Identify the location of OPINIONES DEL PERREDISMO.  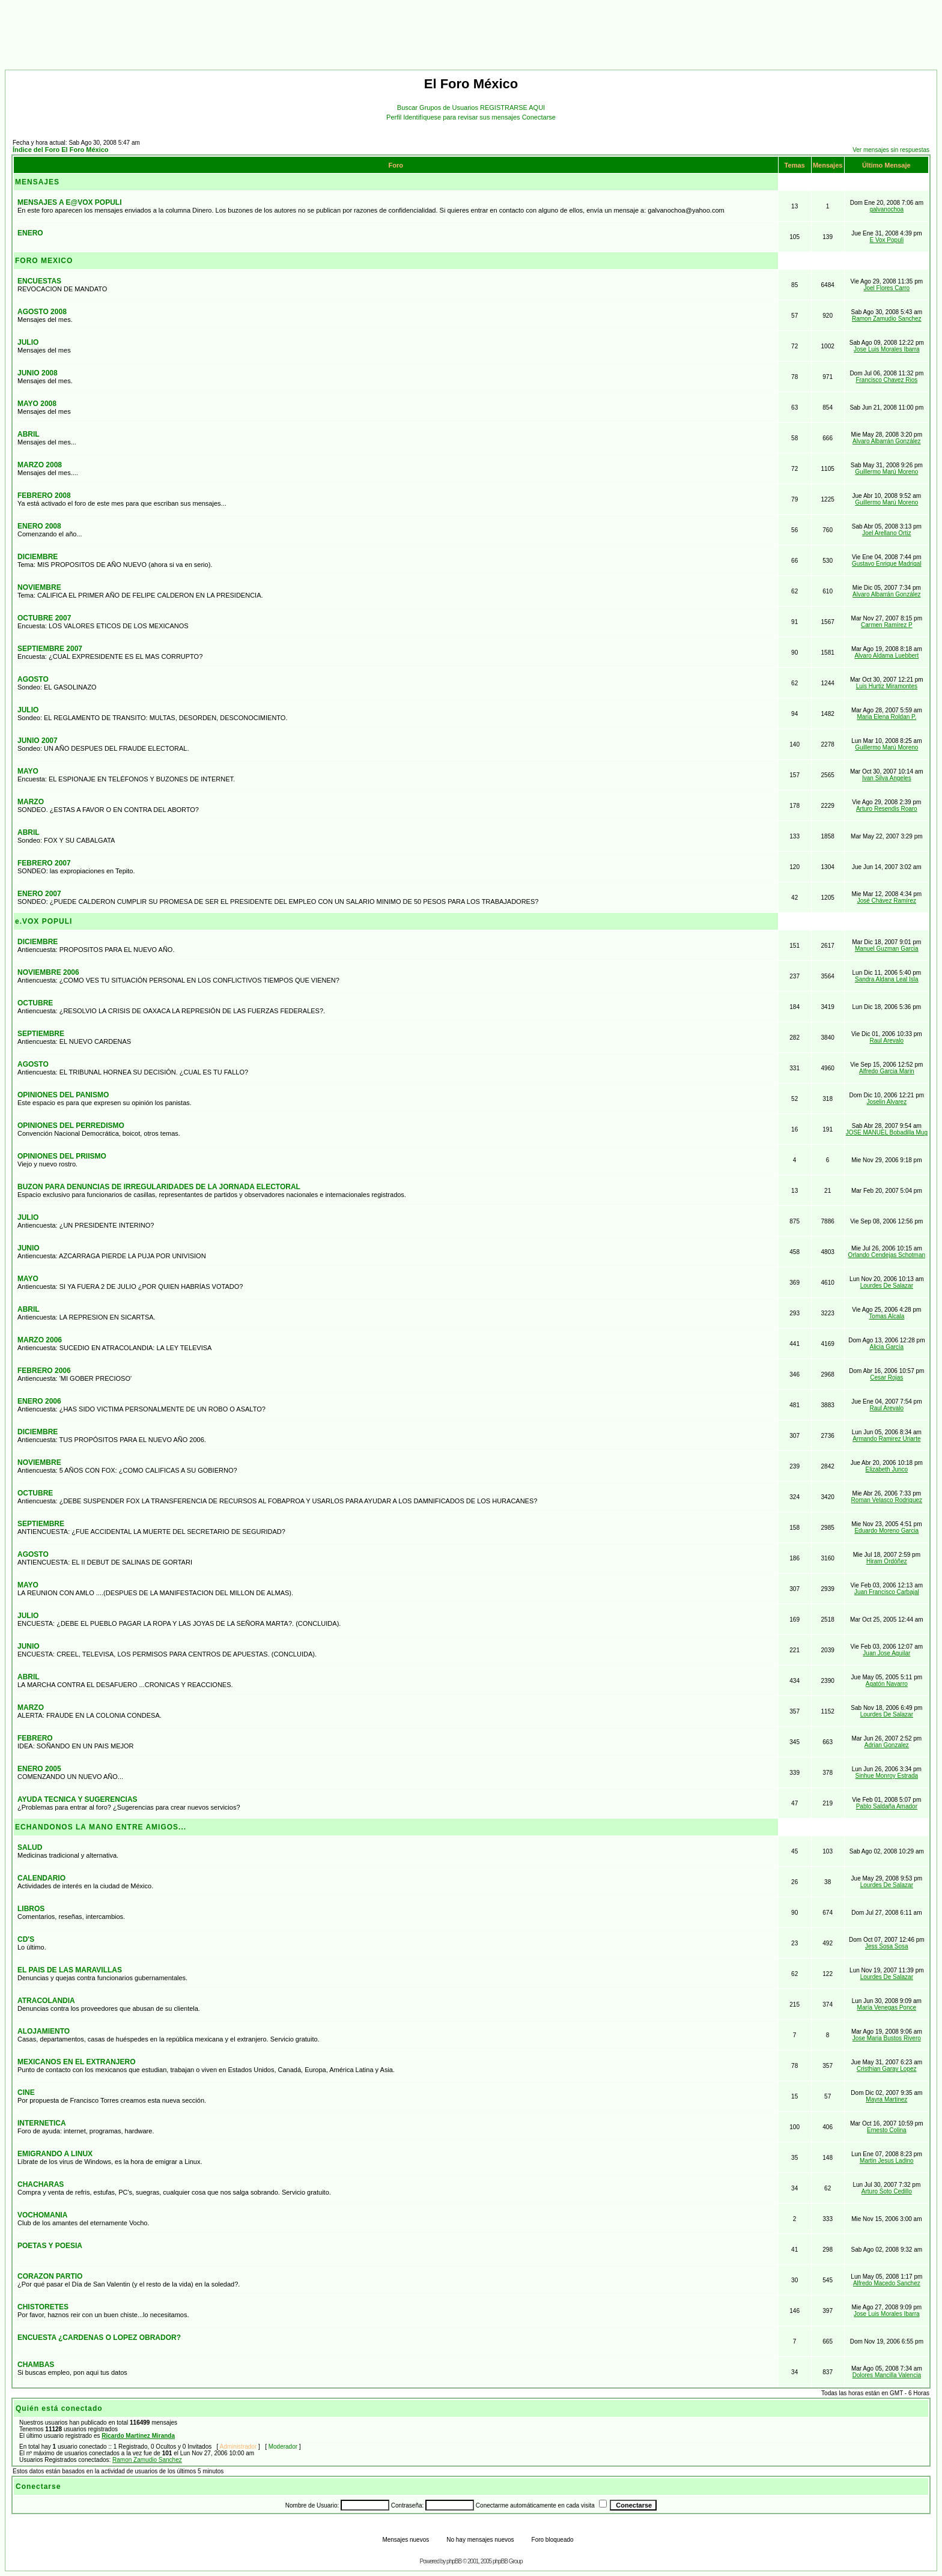
(70, 1125).